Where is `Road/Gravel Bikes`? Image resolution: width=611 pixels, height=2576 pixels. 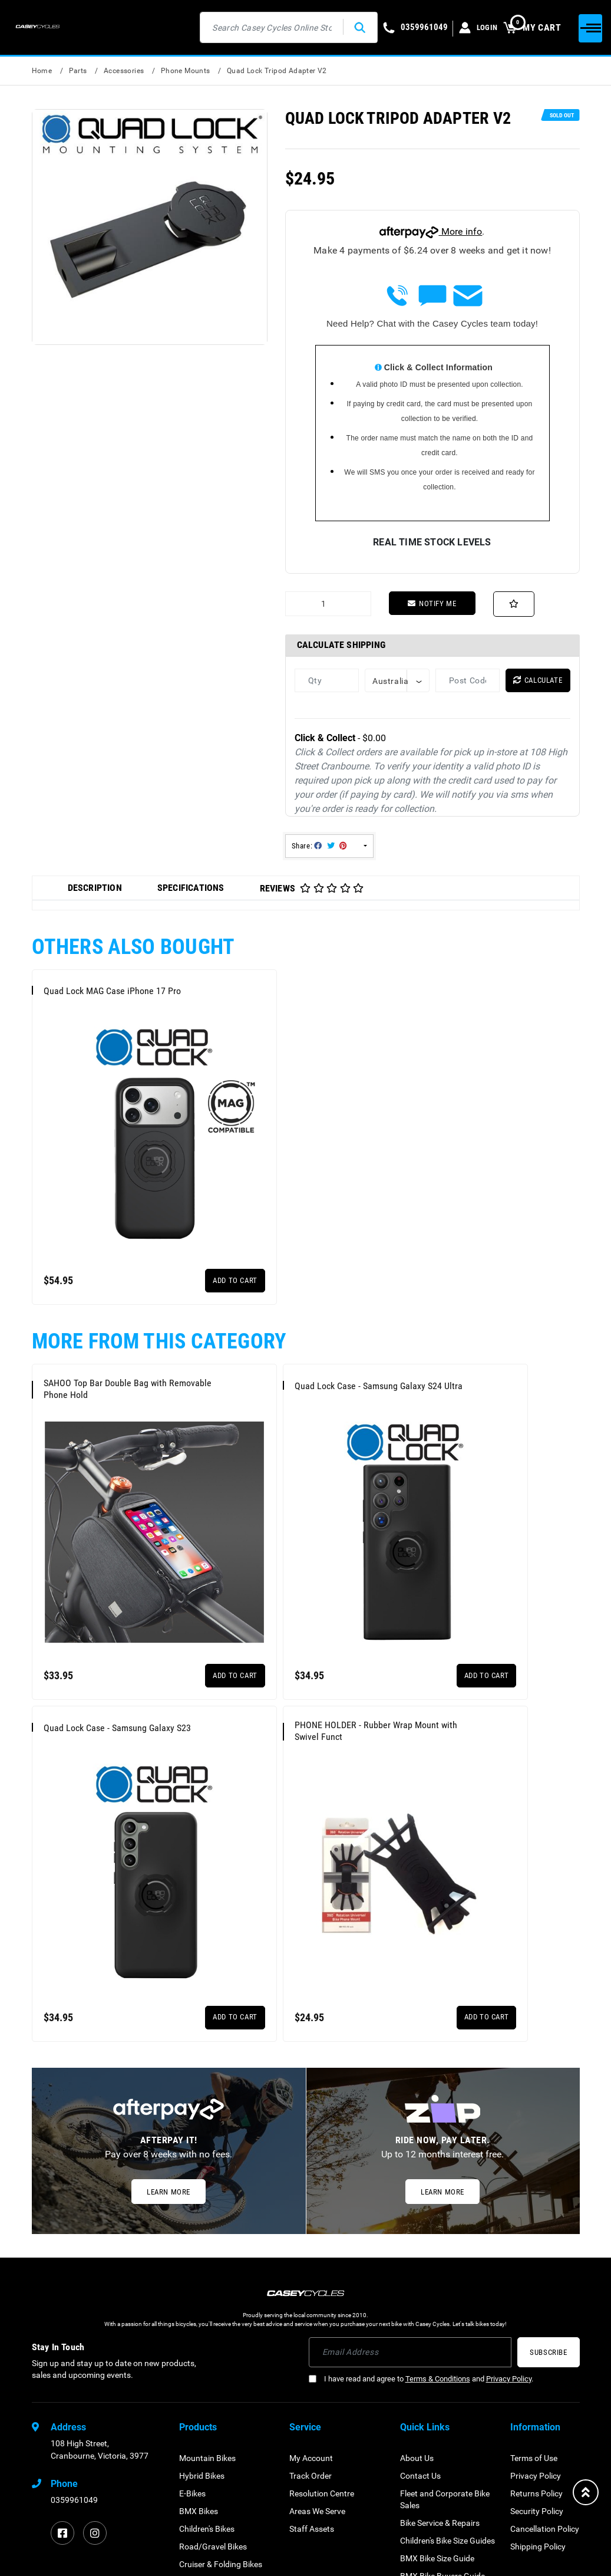
Road/Gravel Bikes is located at coordinates (213, 2345).